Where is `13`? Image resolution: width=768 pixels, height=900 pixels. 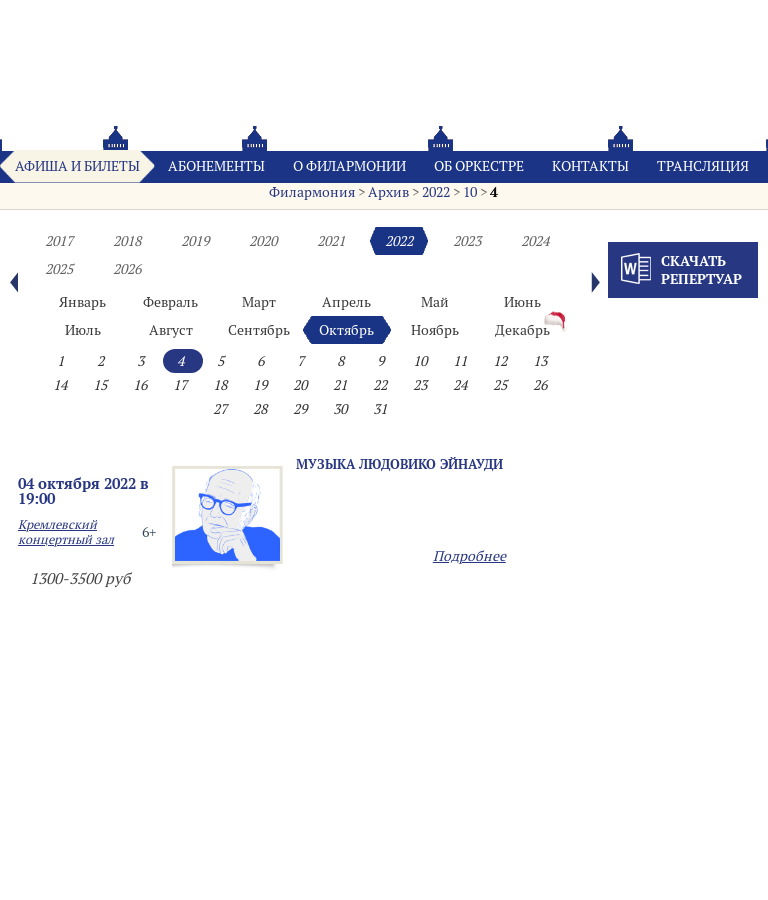 13 is located at coordinates (540, 361).